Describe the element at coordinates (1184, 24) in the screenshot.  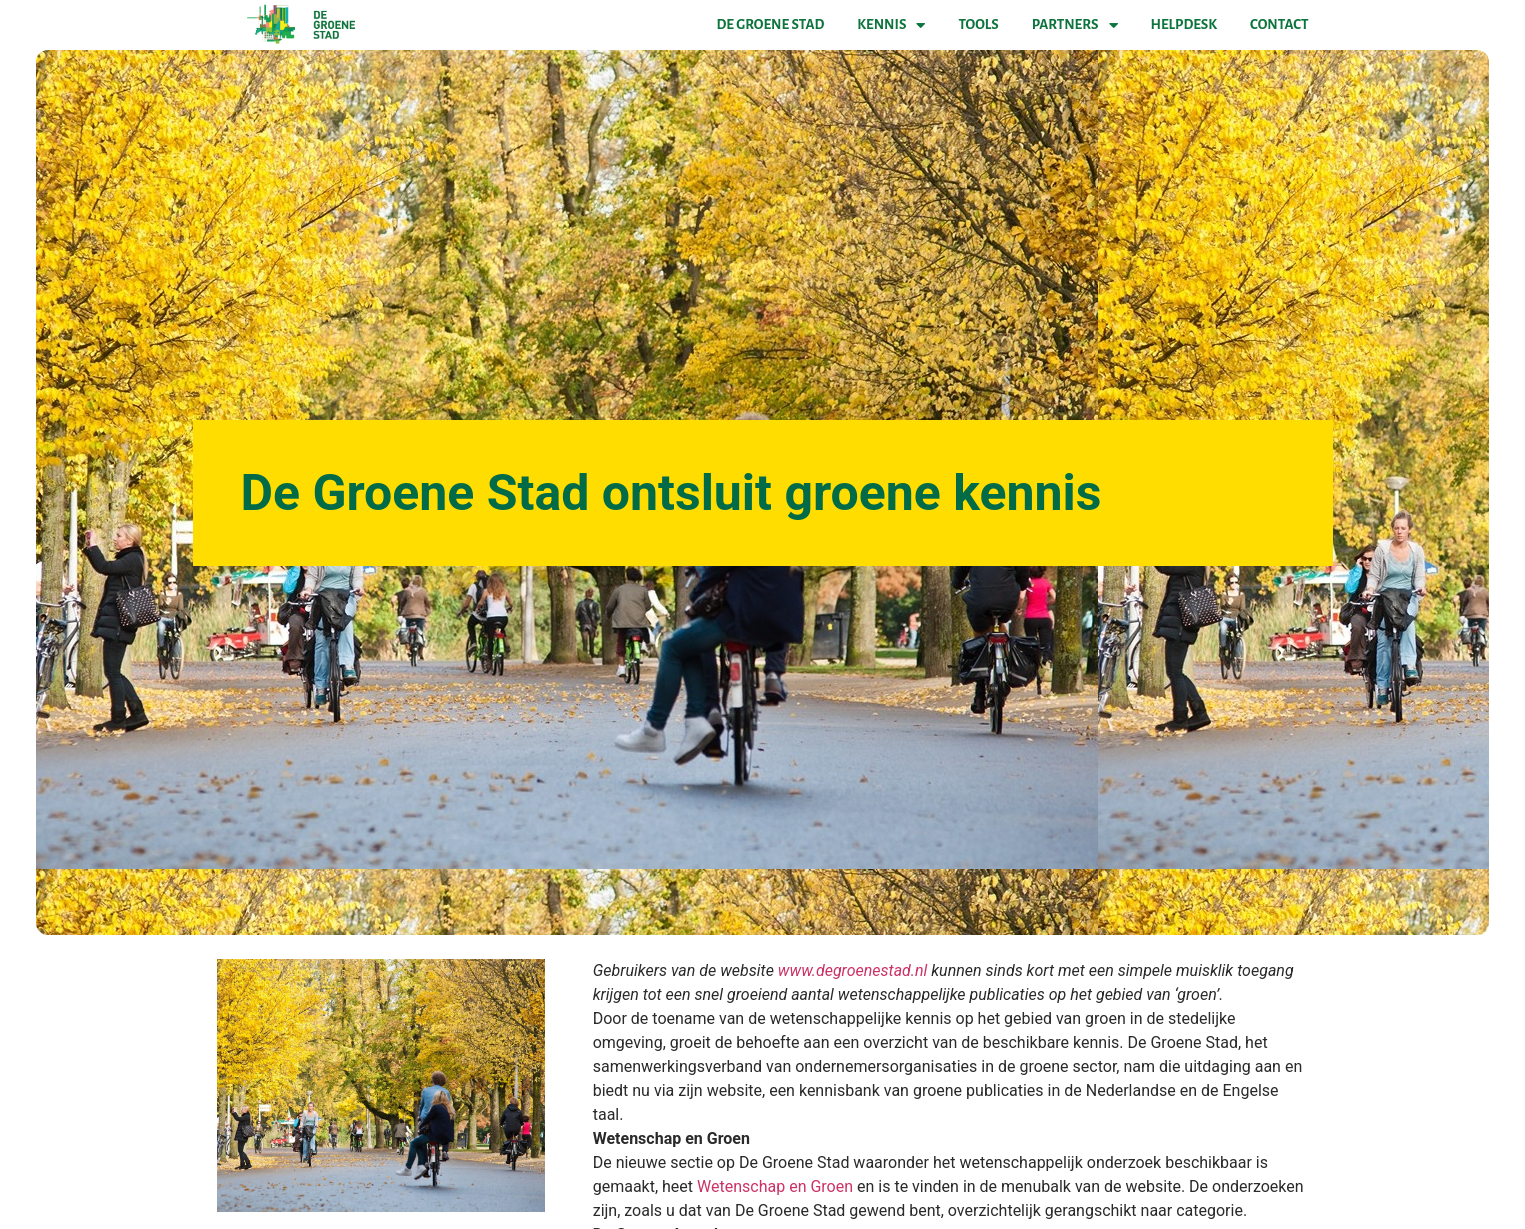
I see `Helpdesk` at that location.